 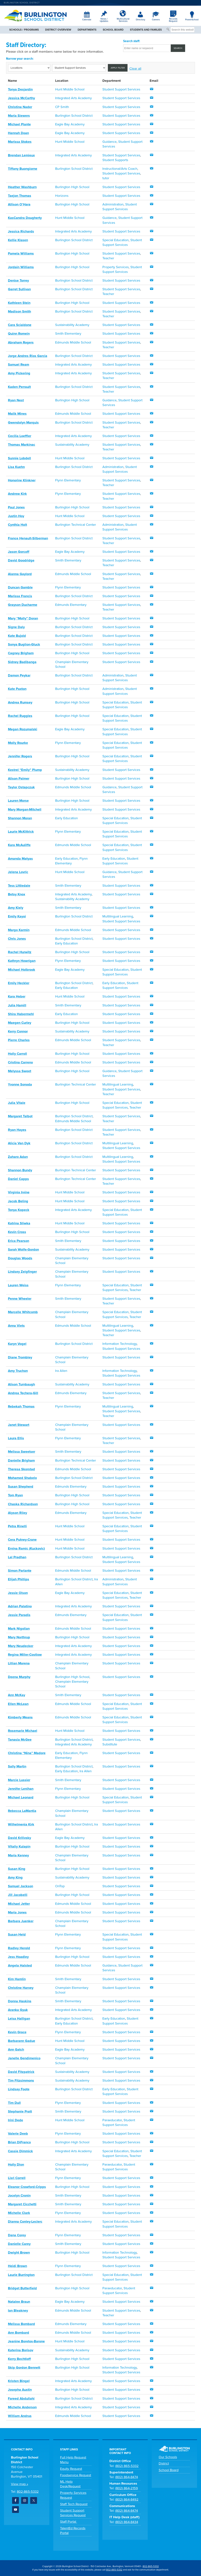 What do you see at coordinates (19, 333) in the screenshot?
I see `Quinn Romein` at bounding box center [19, 333].